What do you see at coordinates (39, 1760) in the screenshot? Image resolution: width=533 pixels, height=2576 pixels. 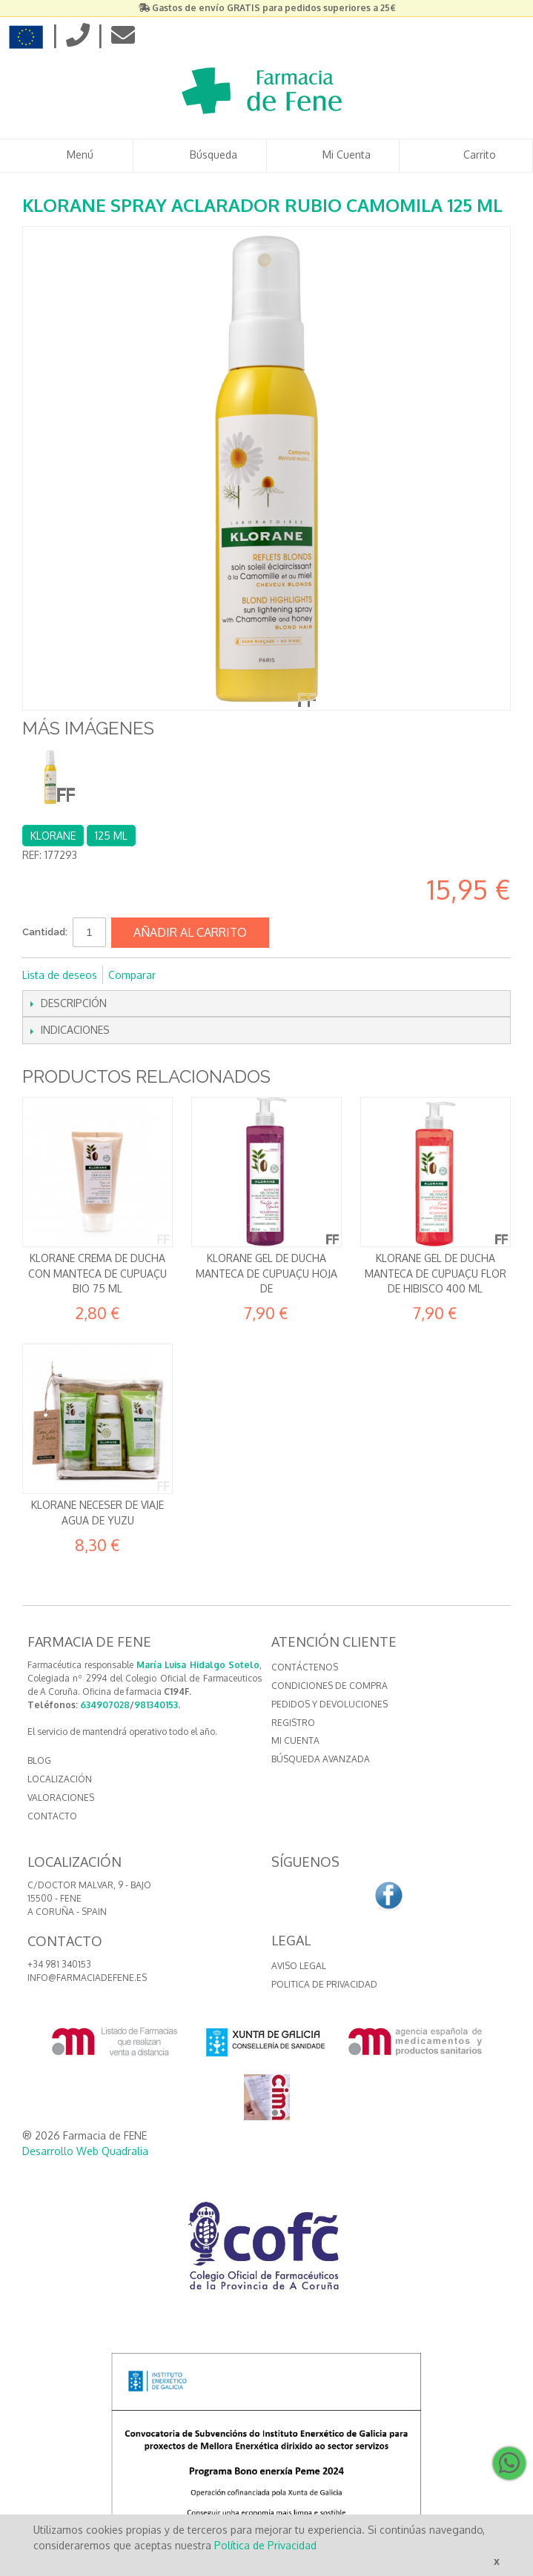 I see `BLOG` at bounding box center [39, 1760].